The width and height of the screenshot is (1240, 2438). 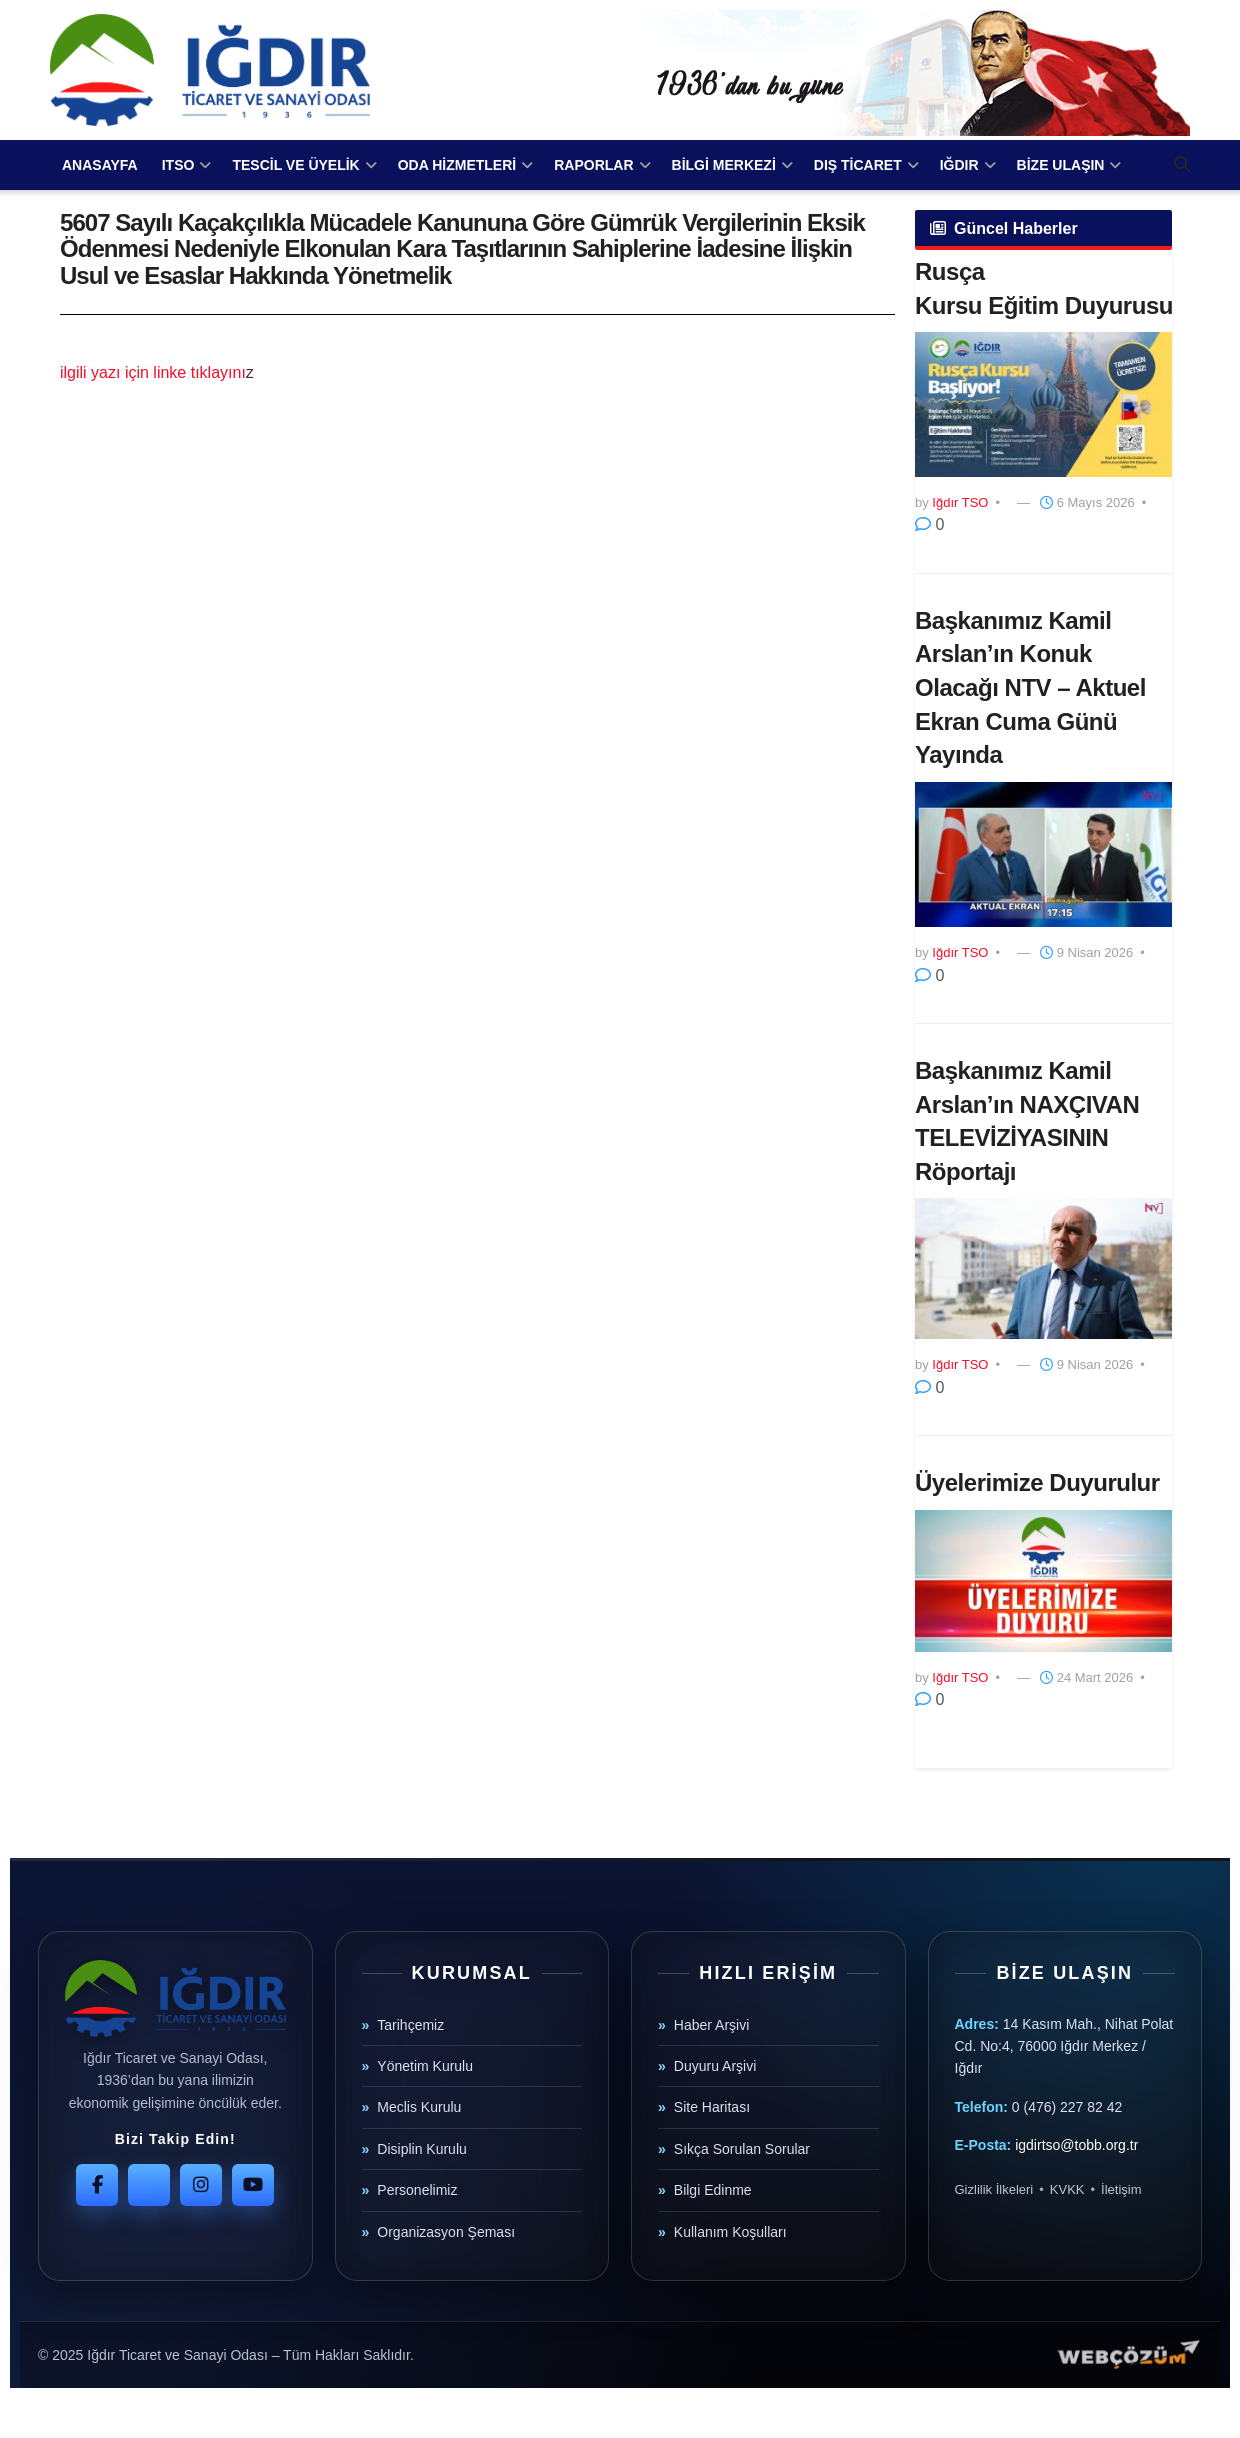 What do you see at coordinates (1087, 502) in the screenshot?
I see `6 Mayıs 2026` at bounding box center [1087, 502].